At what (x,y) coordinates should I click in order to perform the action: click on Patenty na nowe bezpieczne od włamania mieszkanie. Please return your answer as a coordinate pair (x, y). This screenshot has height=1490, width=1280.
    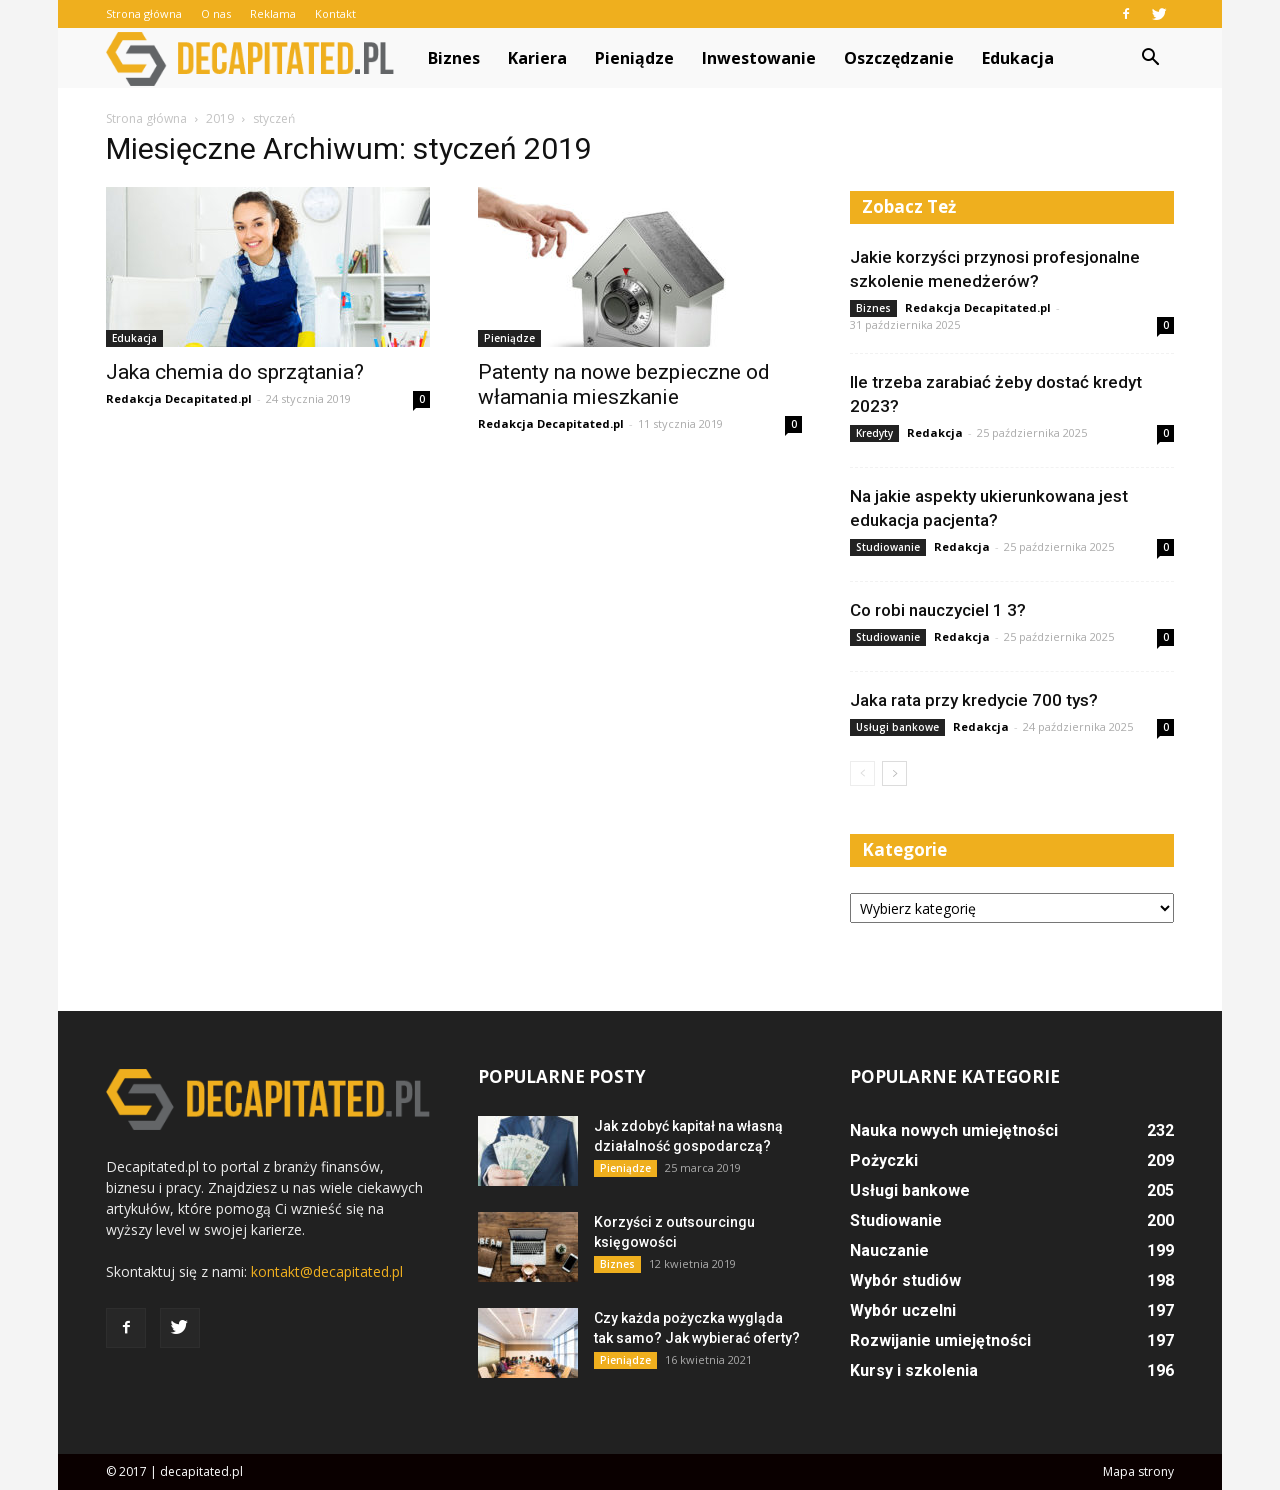
    Looking at the image, I should click on (624, 384).